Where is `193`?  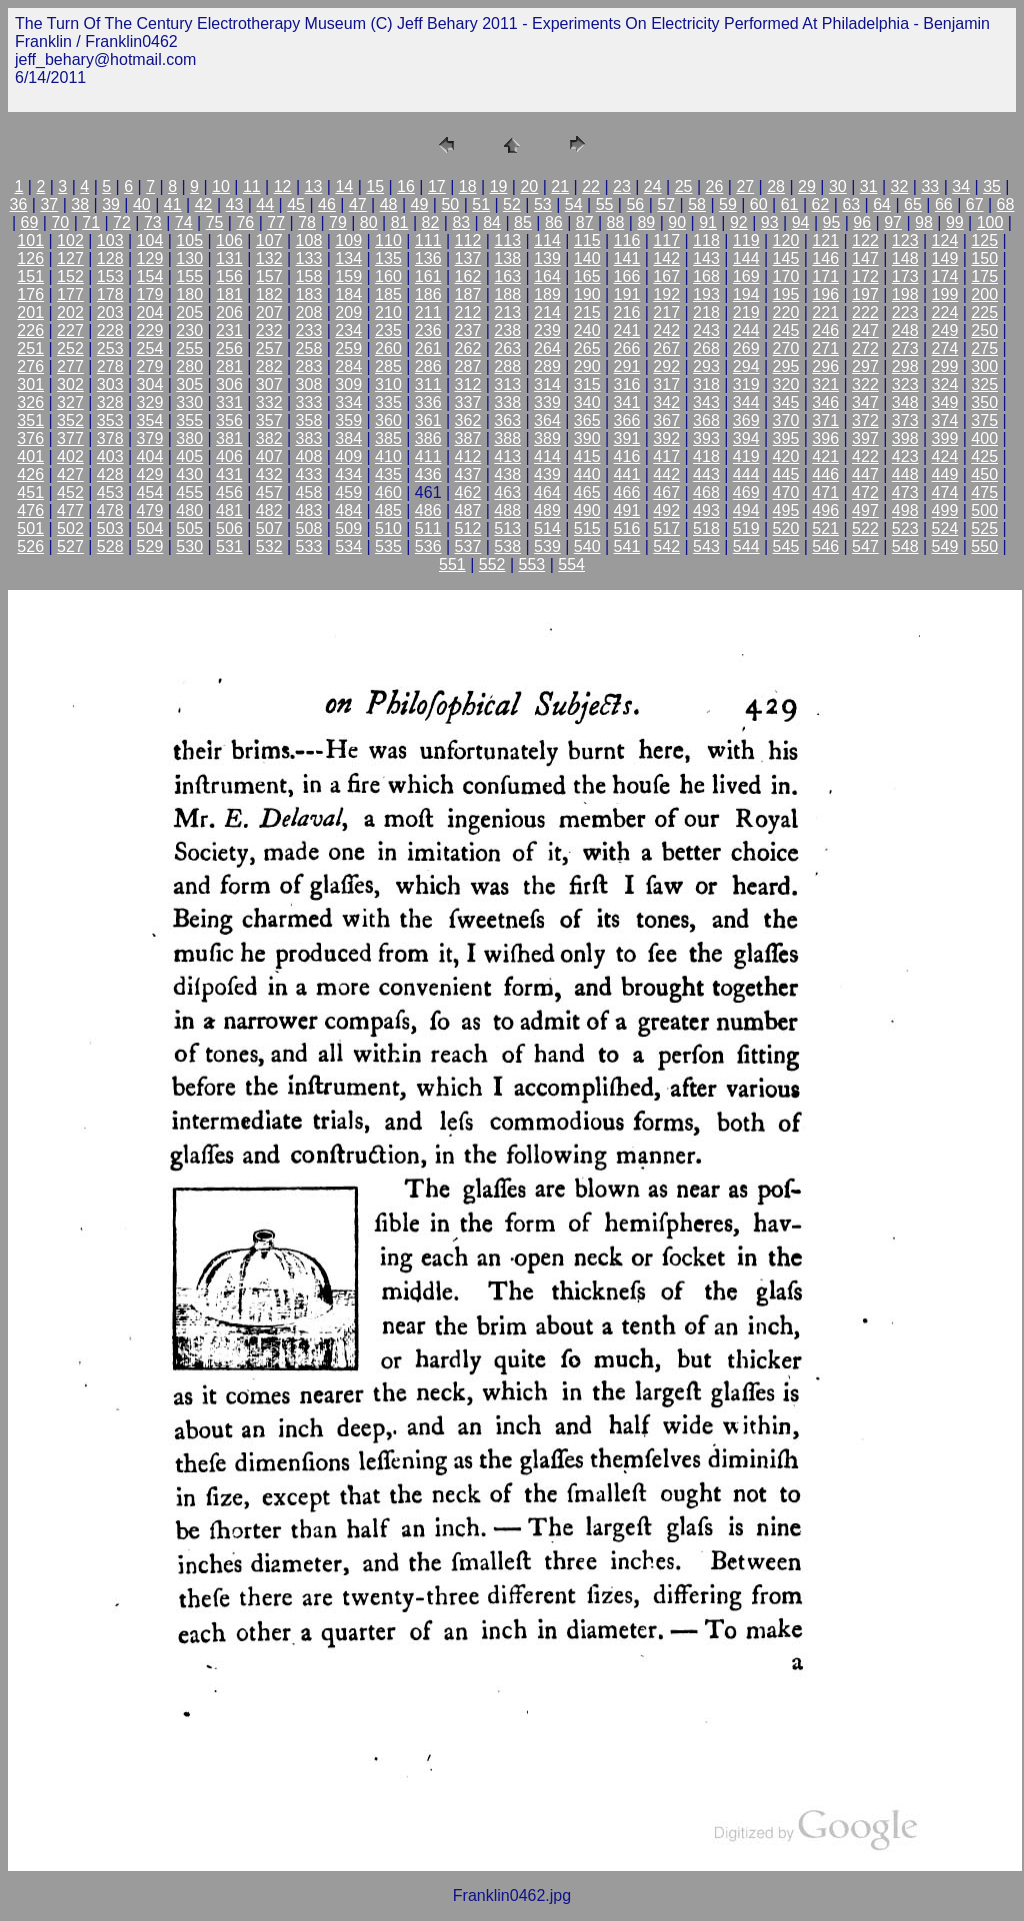 193 is located at coordinates (706, 294).